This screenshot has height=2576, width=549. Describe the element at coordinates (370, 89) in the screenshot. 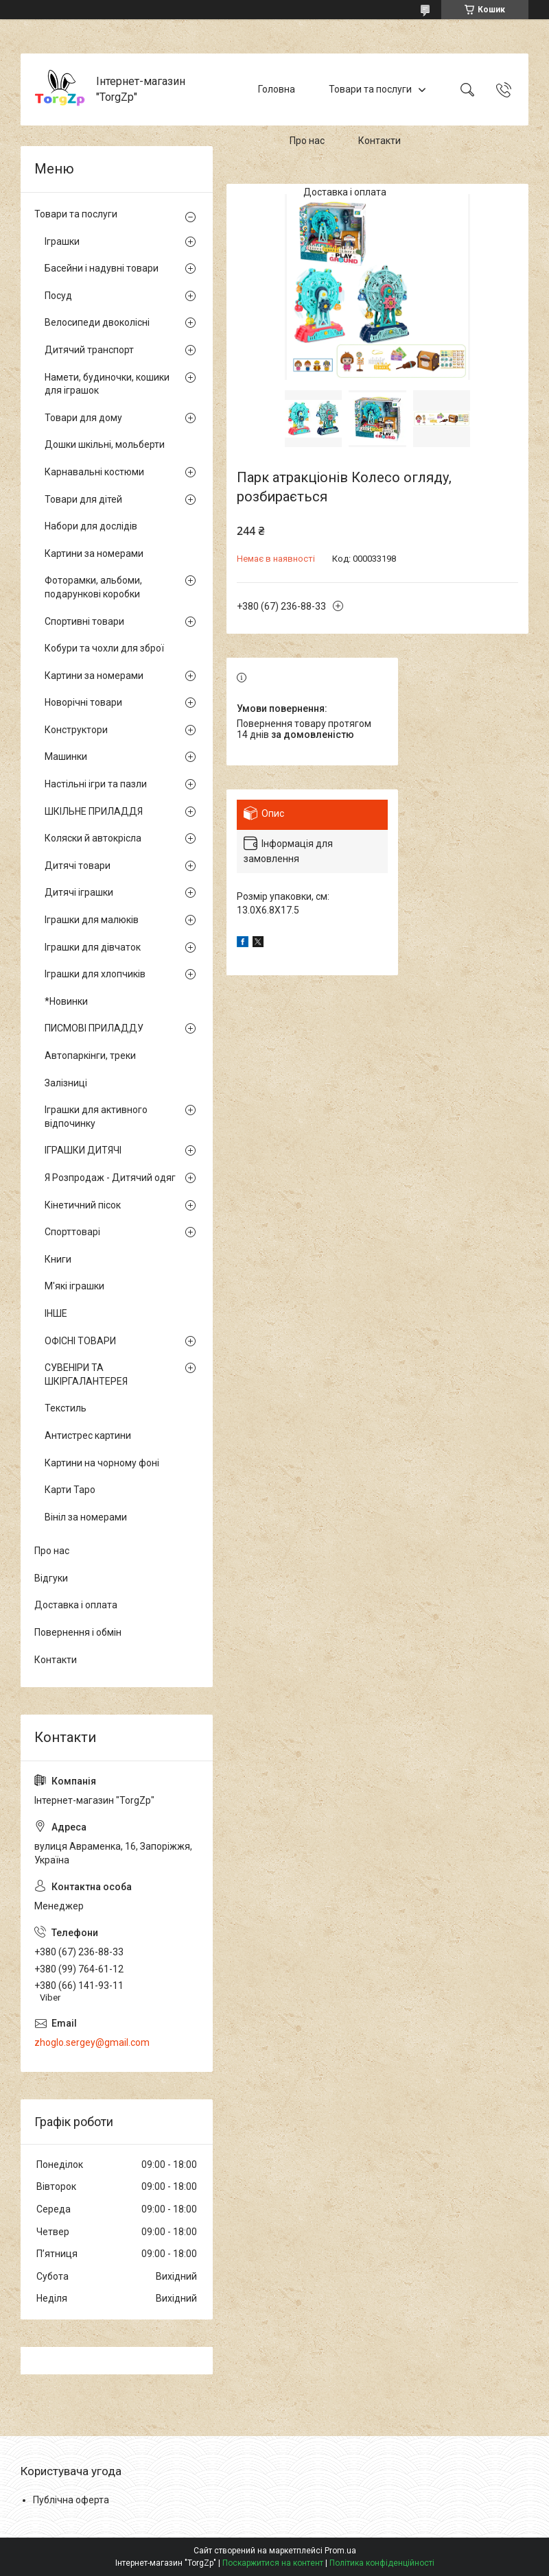

I see `Товари та послуги` at that location.